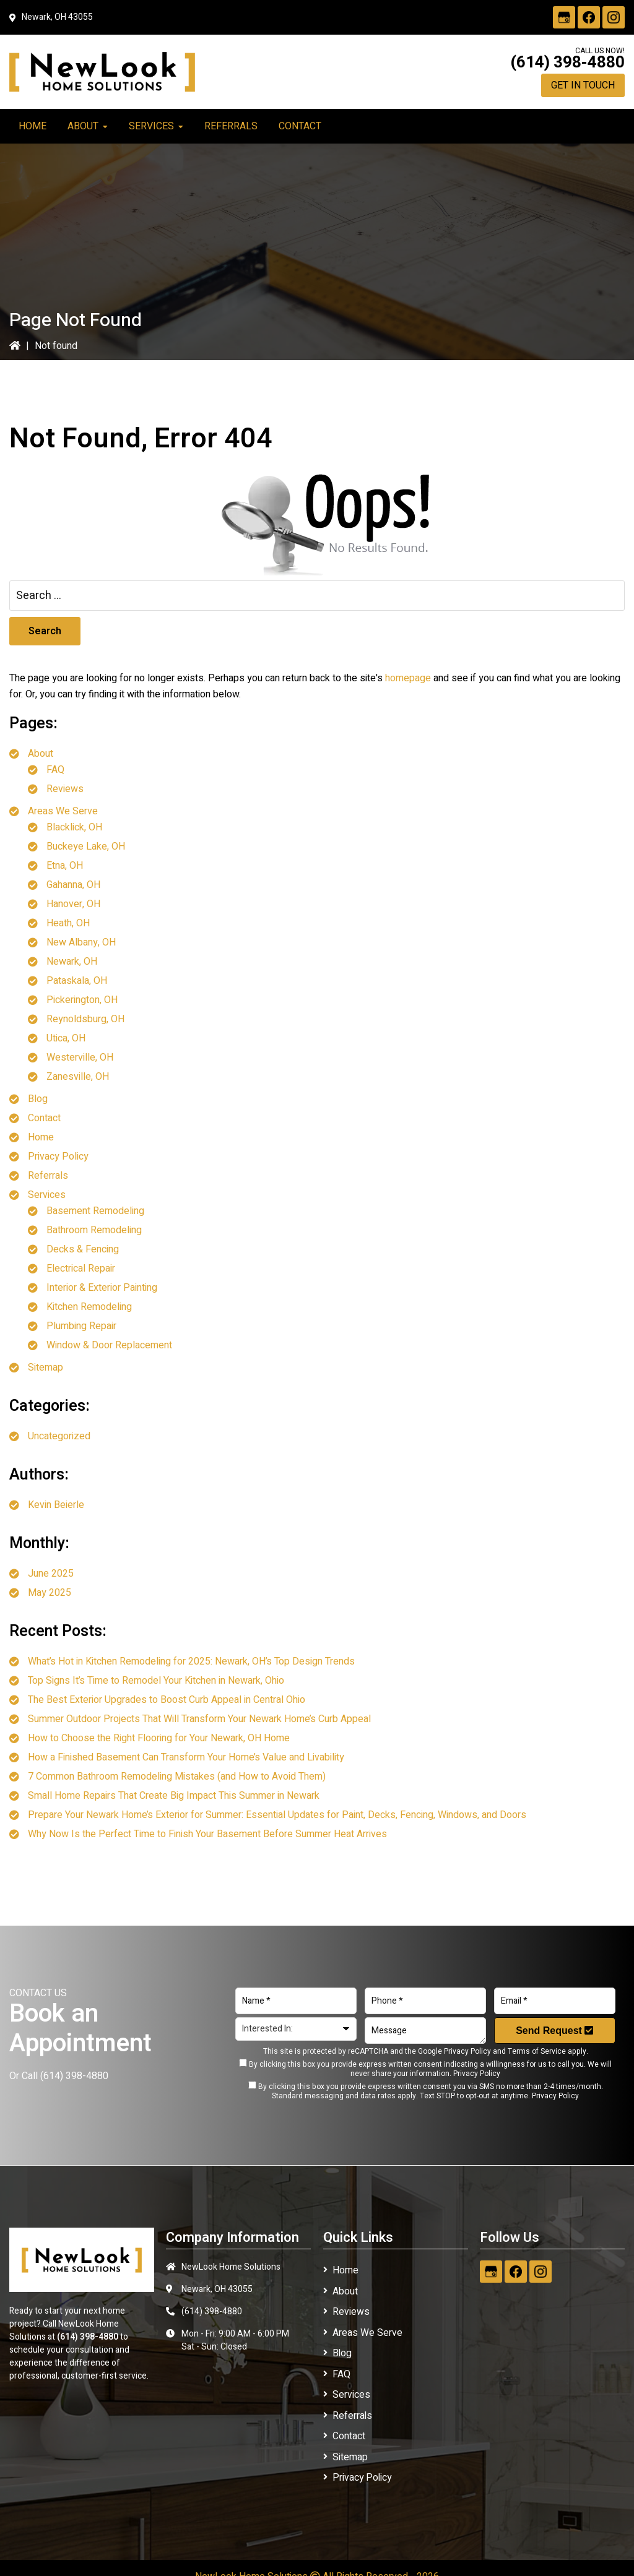 This screenshot has height=2576, width=634. What do you see at coordinates (95, 1211) in the screenshot?
I see `Basement Remodeling` at bounding box center [95, 1211].